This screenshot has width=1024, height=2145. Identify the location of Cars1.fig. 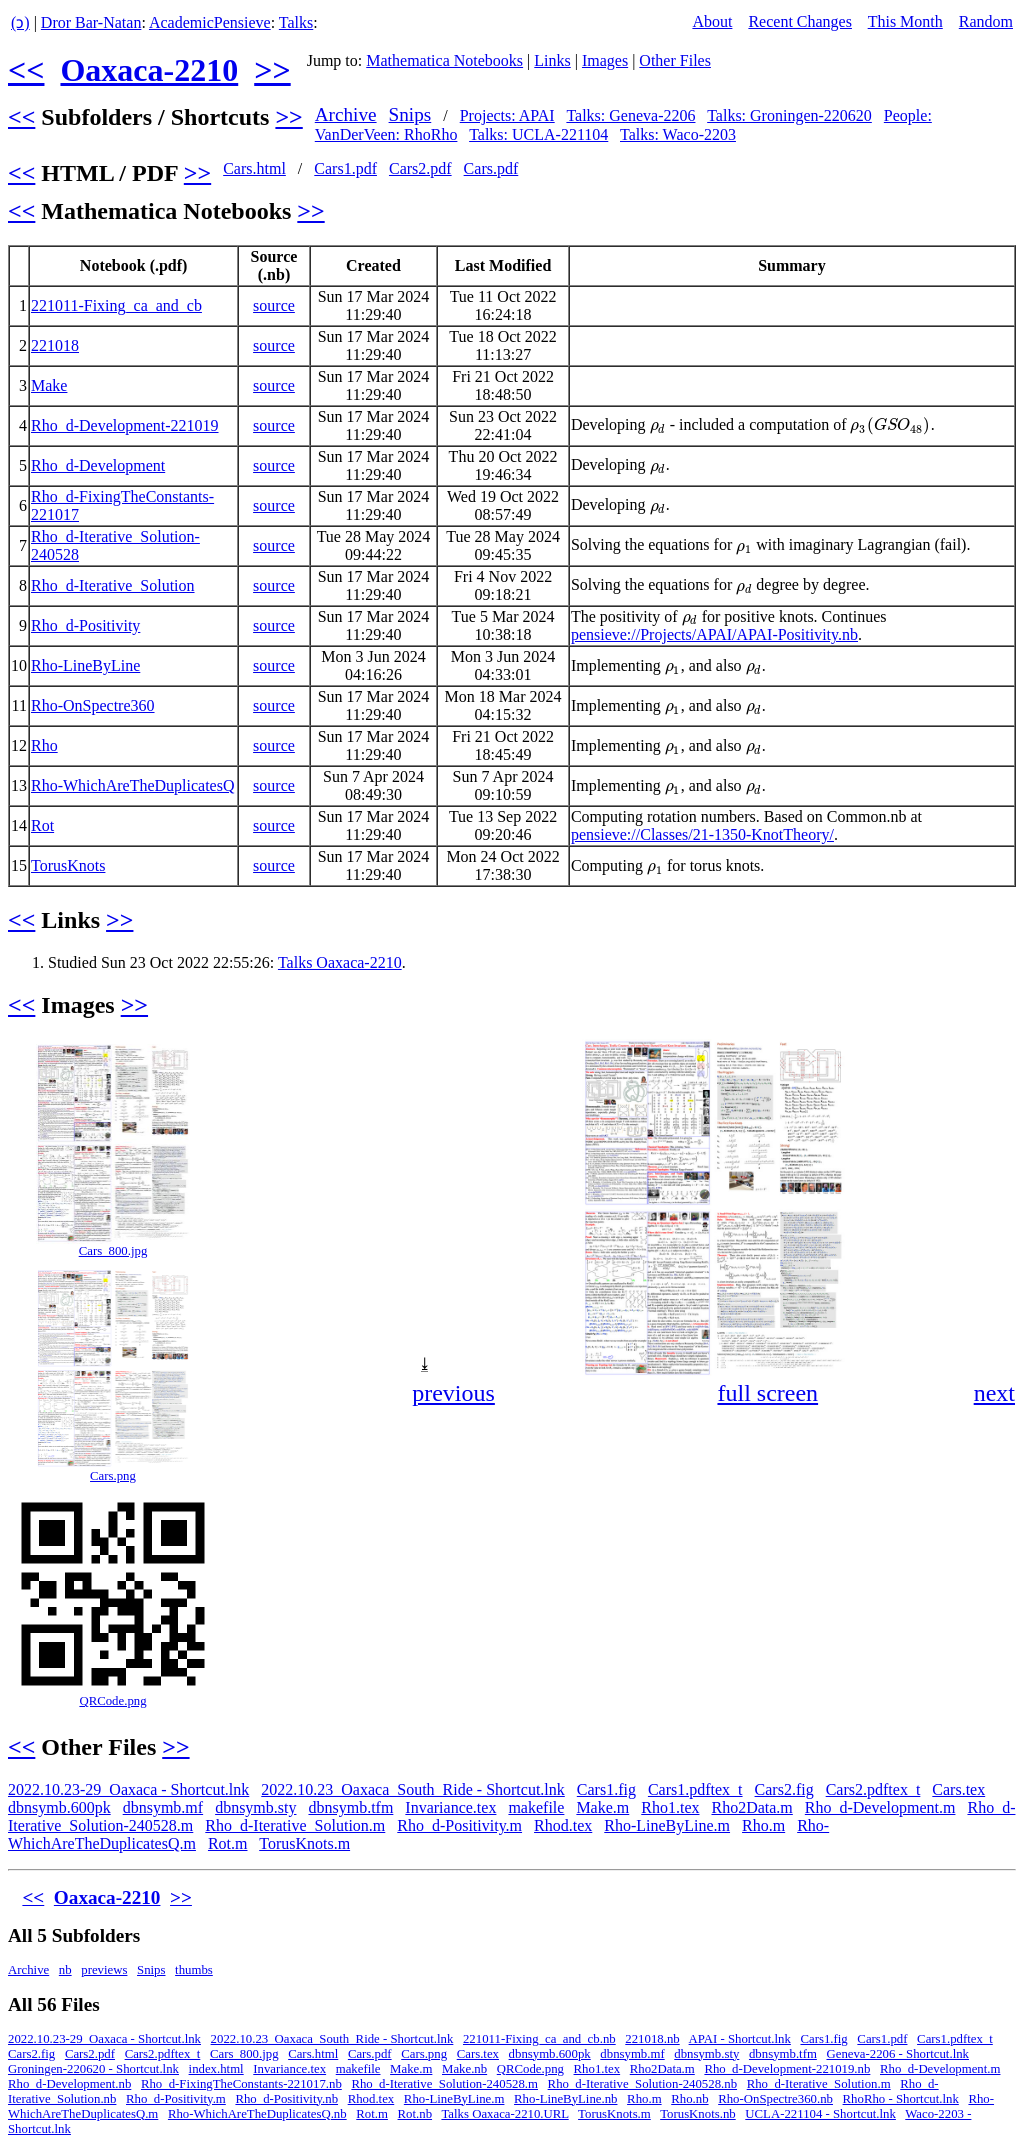
(606, 1789).